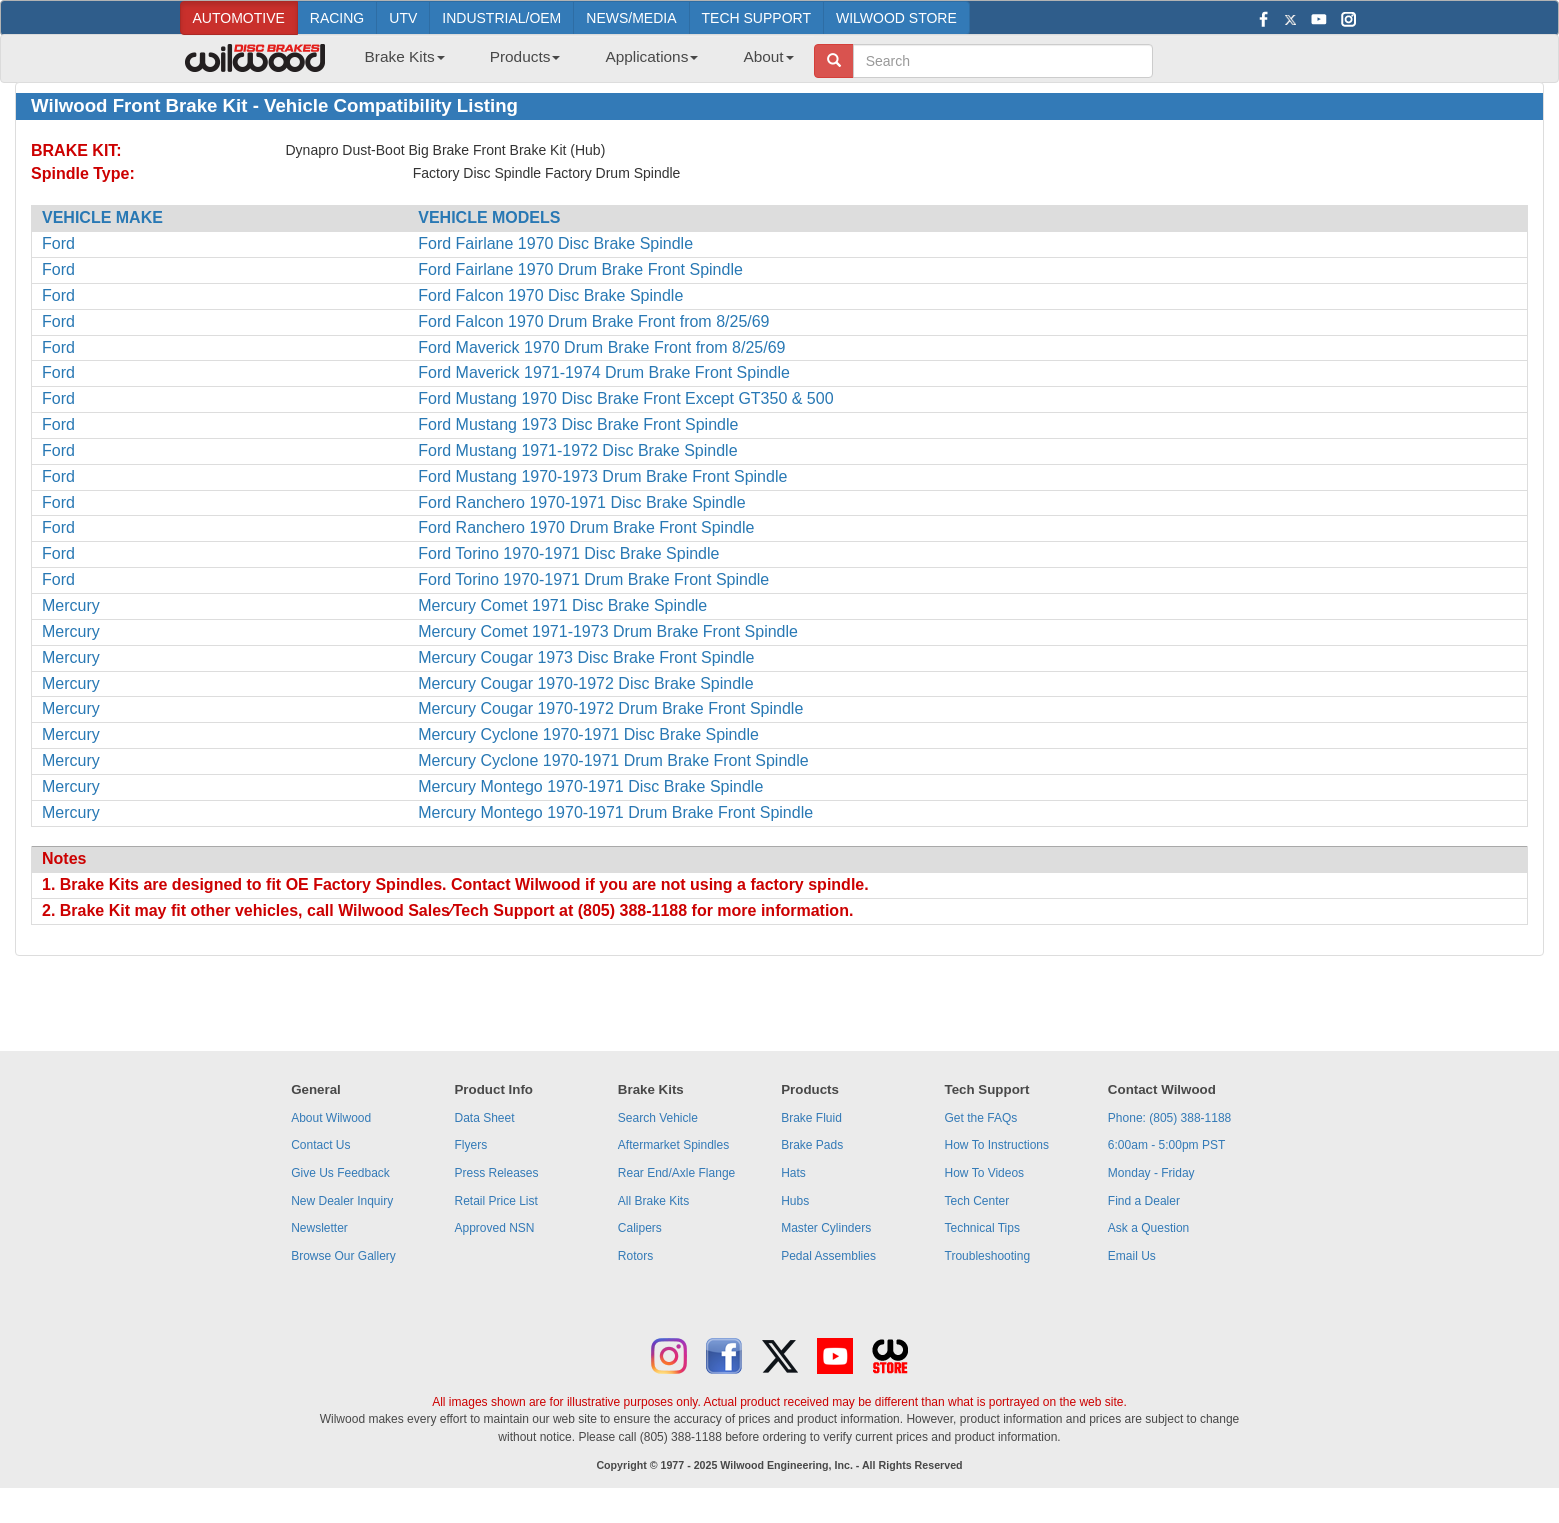 This screenshot has height=1523, width=1559. Describe the element at coordinates (572, 63) in the screenshot. I see `[menubar]` at that location.